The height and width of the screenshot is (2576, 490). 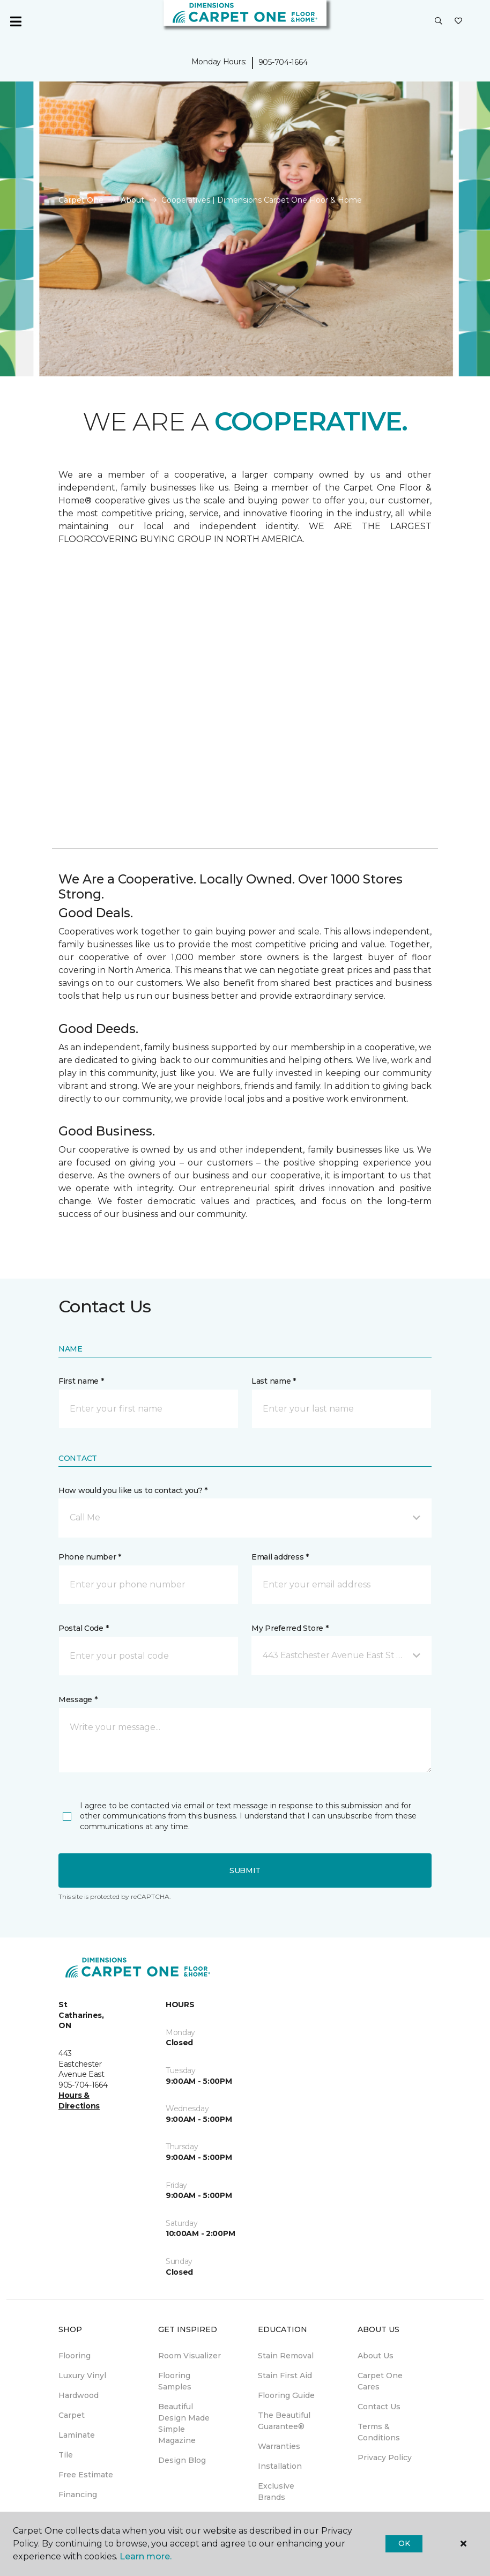 What do you see at coordinates (78, 2395) in the screenshot?
I see `Hardwood [menuitem]` at bounding box center [78, 2395].